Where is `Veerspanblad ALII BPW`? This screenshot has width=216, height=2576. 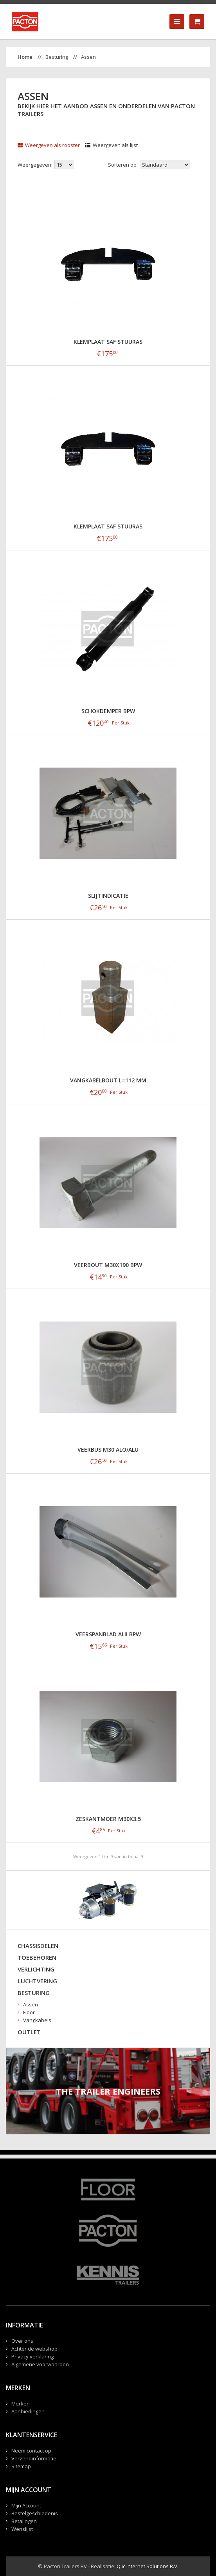 Veerspanblad ALII BPW is located at coordinates (108, 1634).